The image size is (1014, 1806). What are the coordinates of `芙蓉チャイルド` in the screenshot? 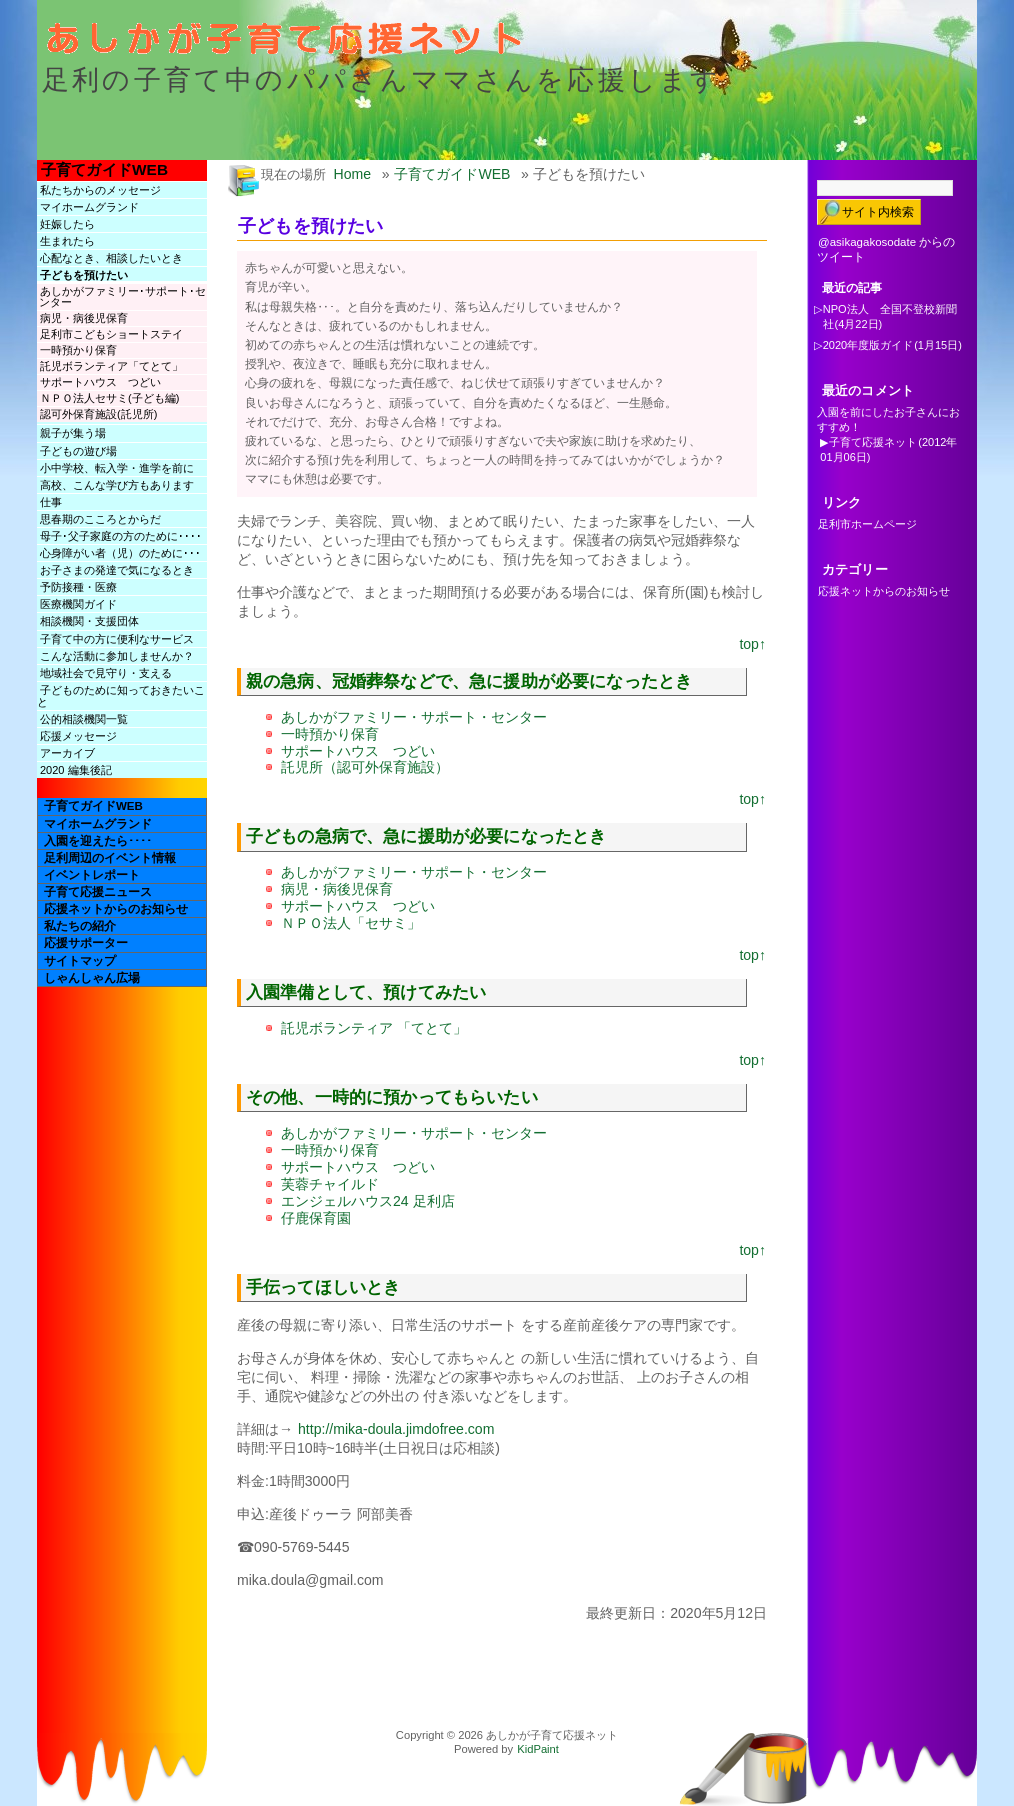 It's located at (330, 1184).